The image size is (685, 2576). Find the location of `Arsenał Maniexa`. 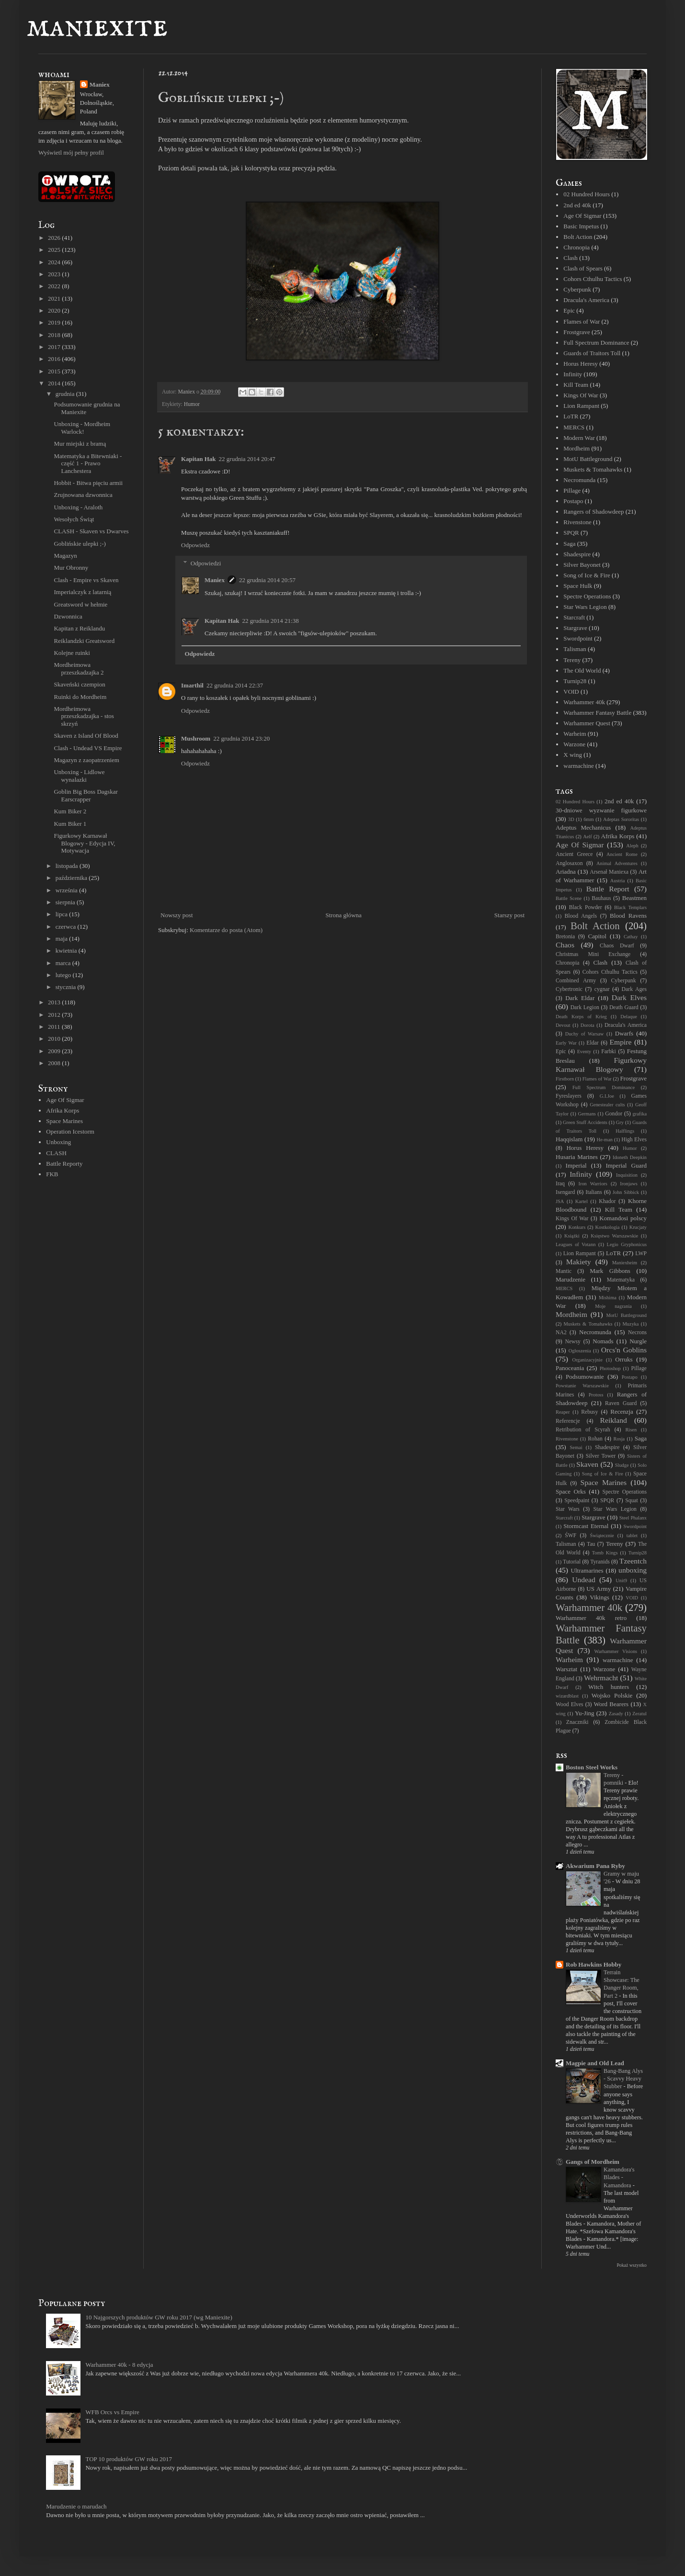

Arsenał Maniexa is located at coordinates (609, 872).